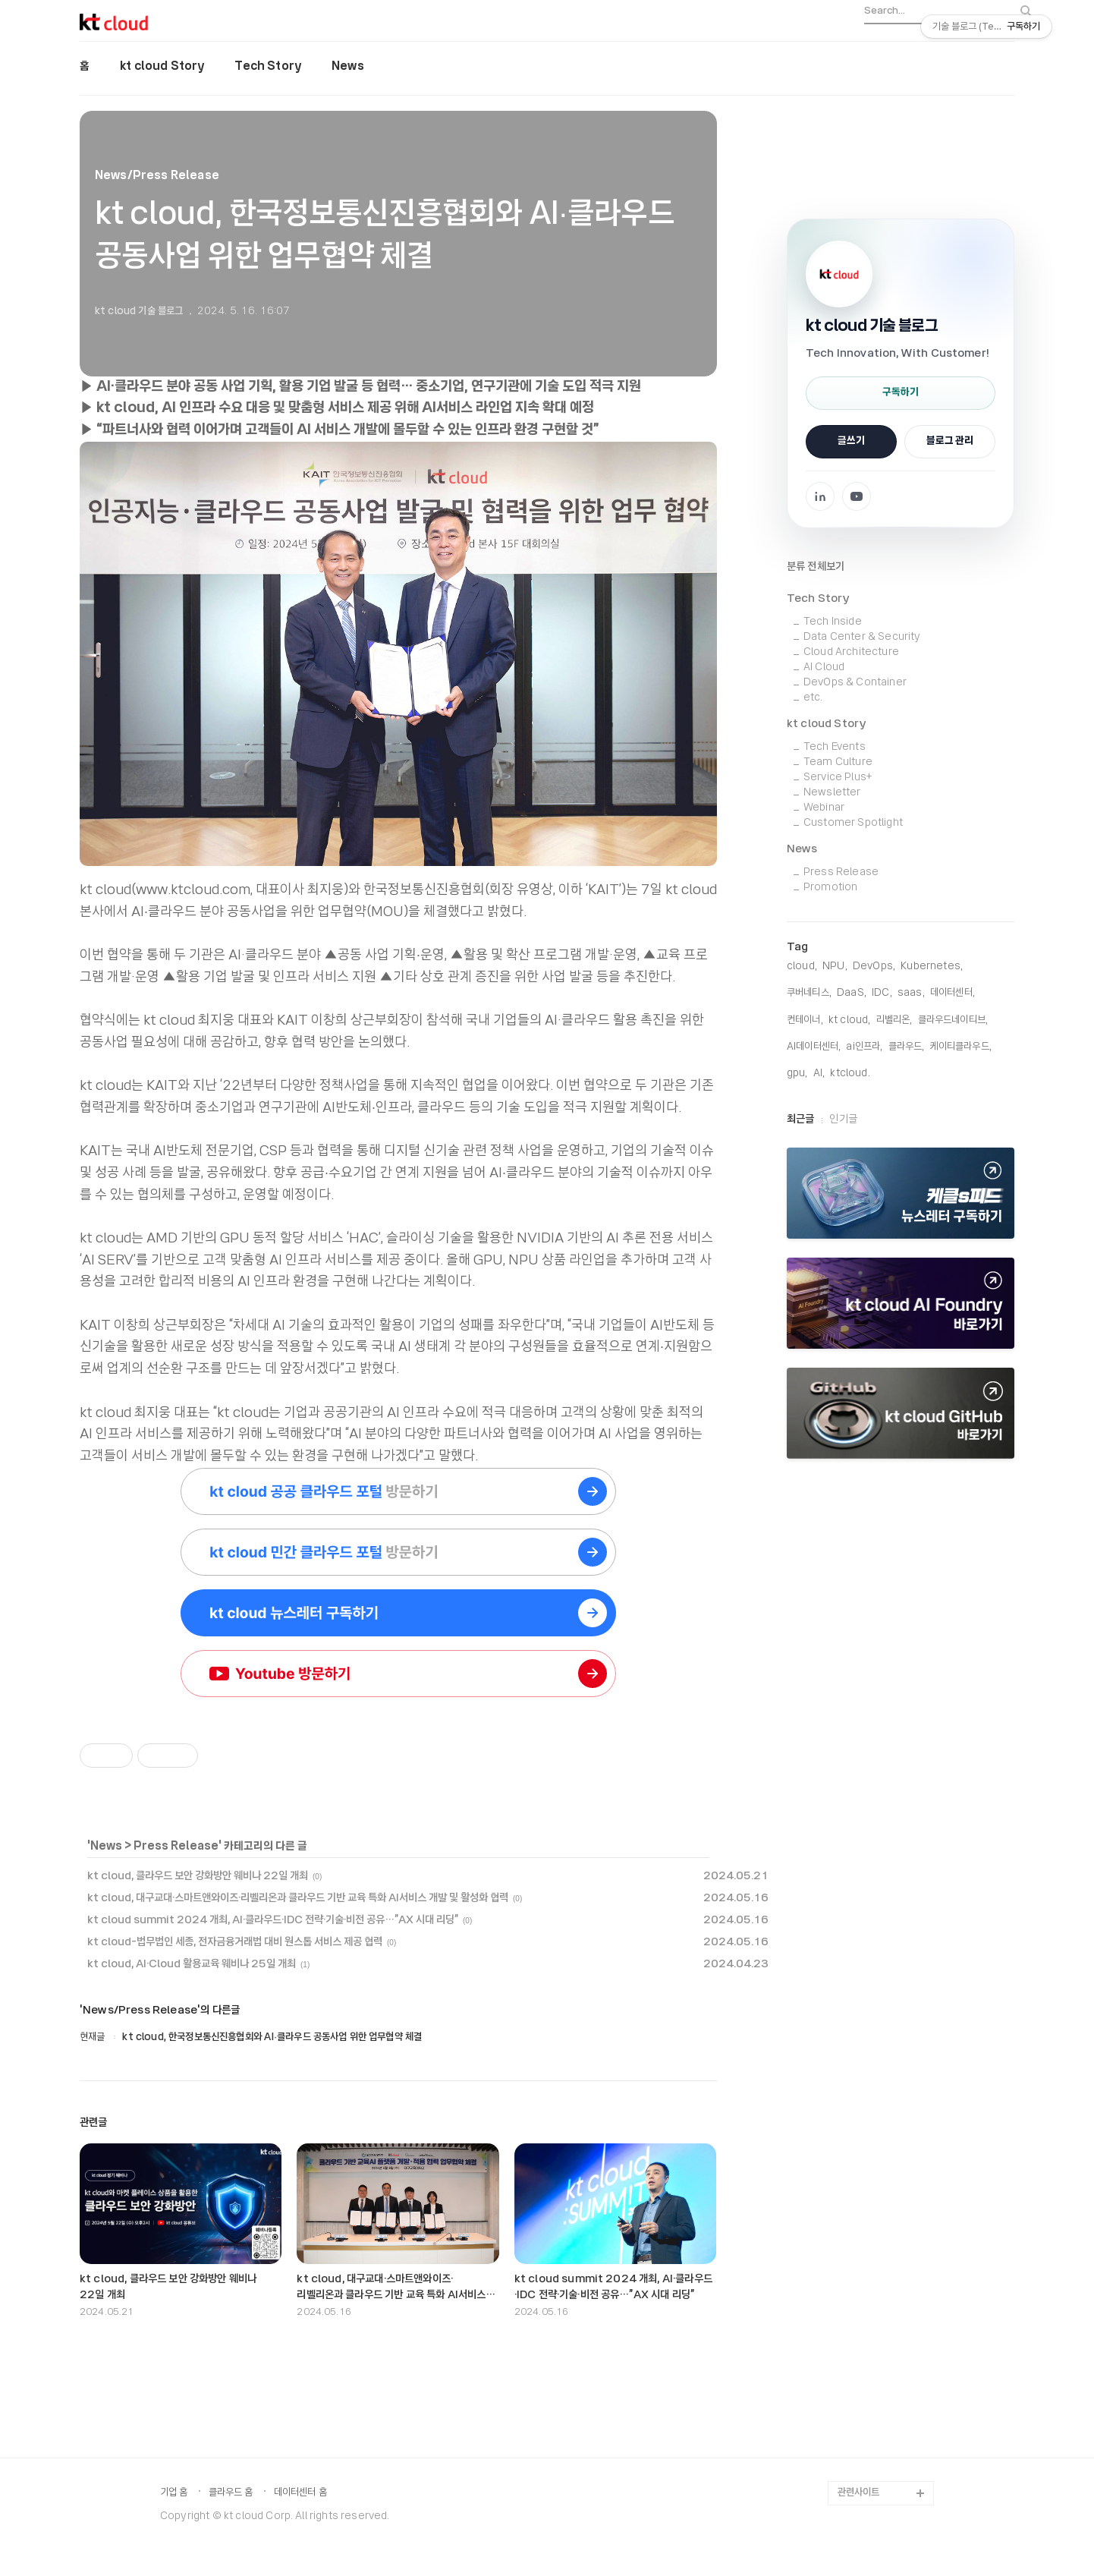 Image resolution: width=1094 pixels, height=2576 pixels. Describe the element at coordinates (961, 1047) in the screenshot. I see `케이티클라우드,` at that location.